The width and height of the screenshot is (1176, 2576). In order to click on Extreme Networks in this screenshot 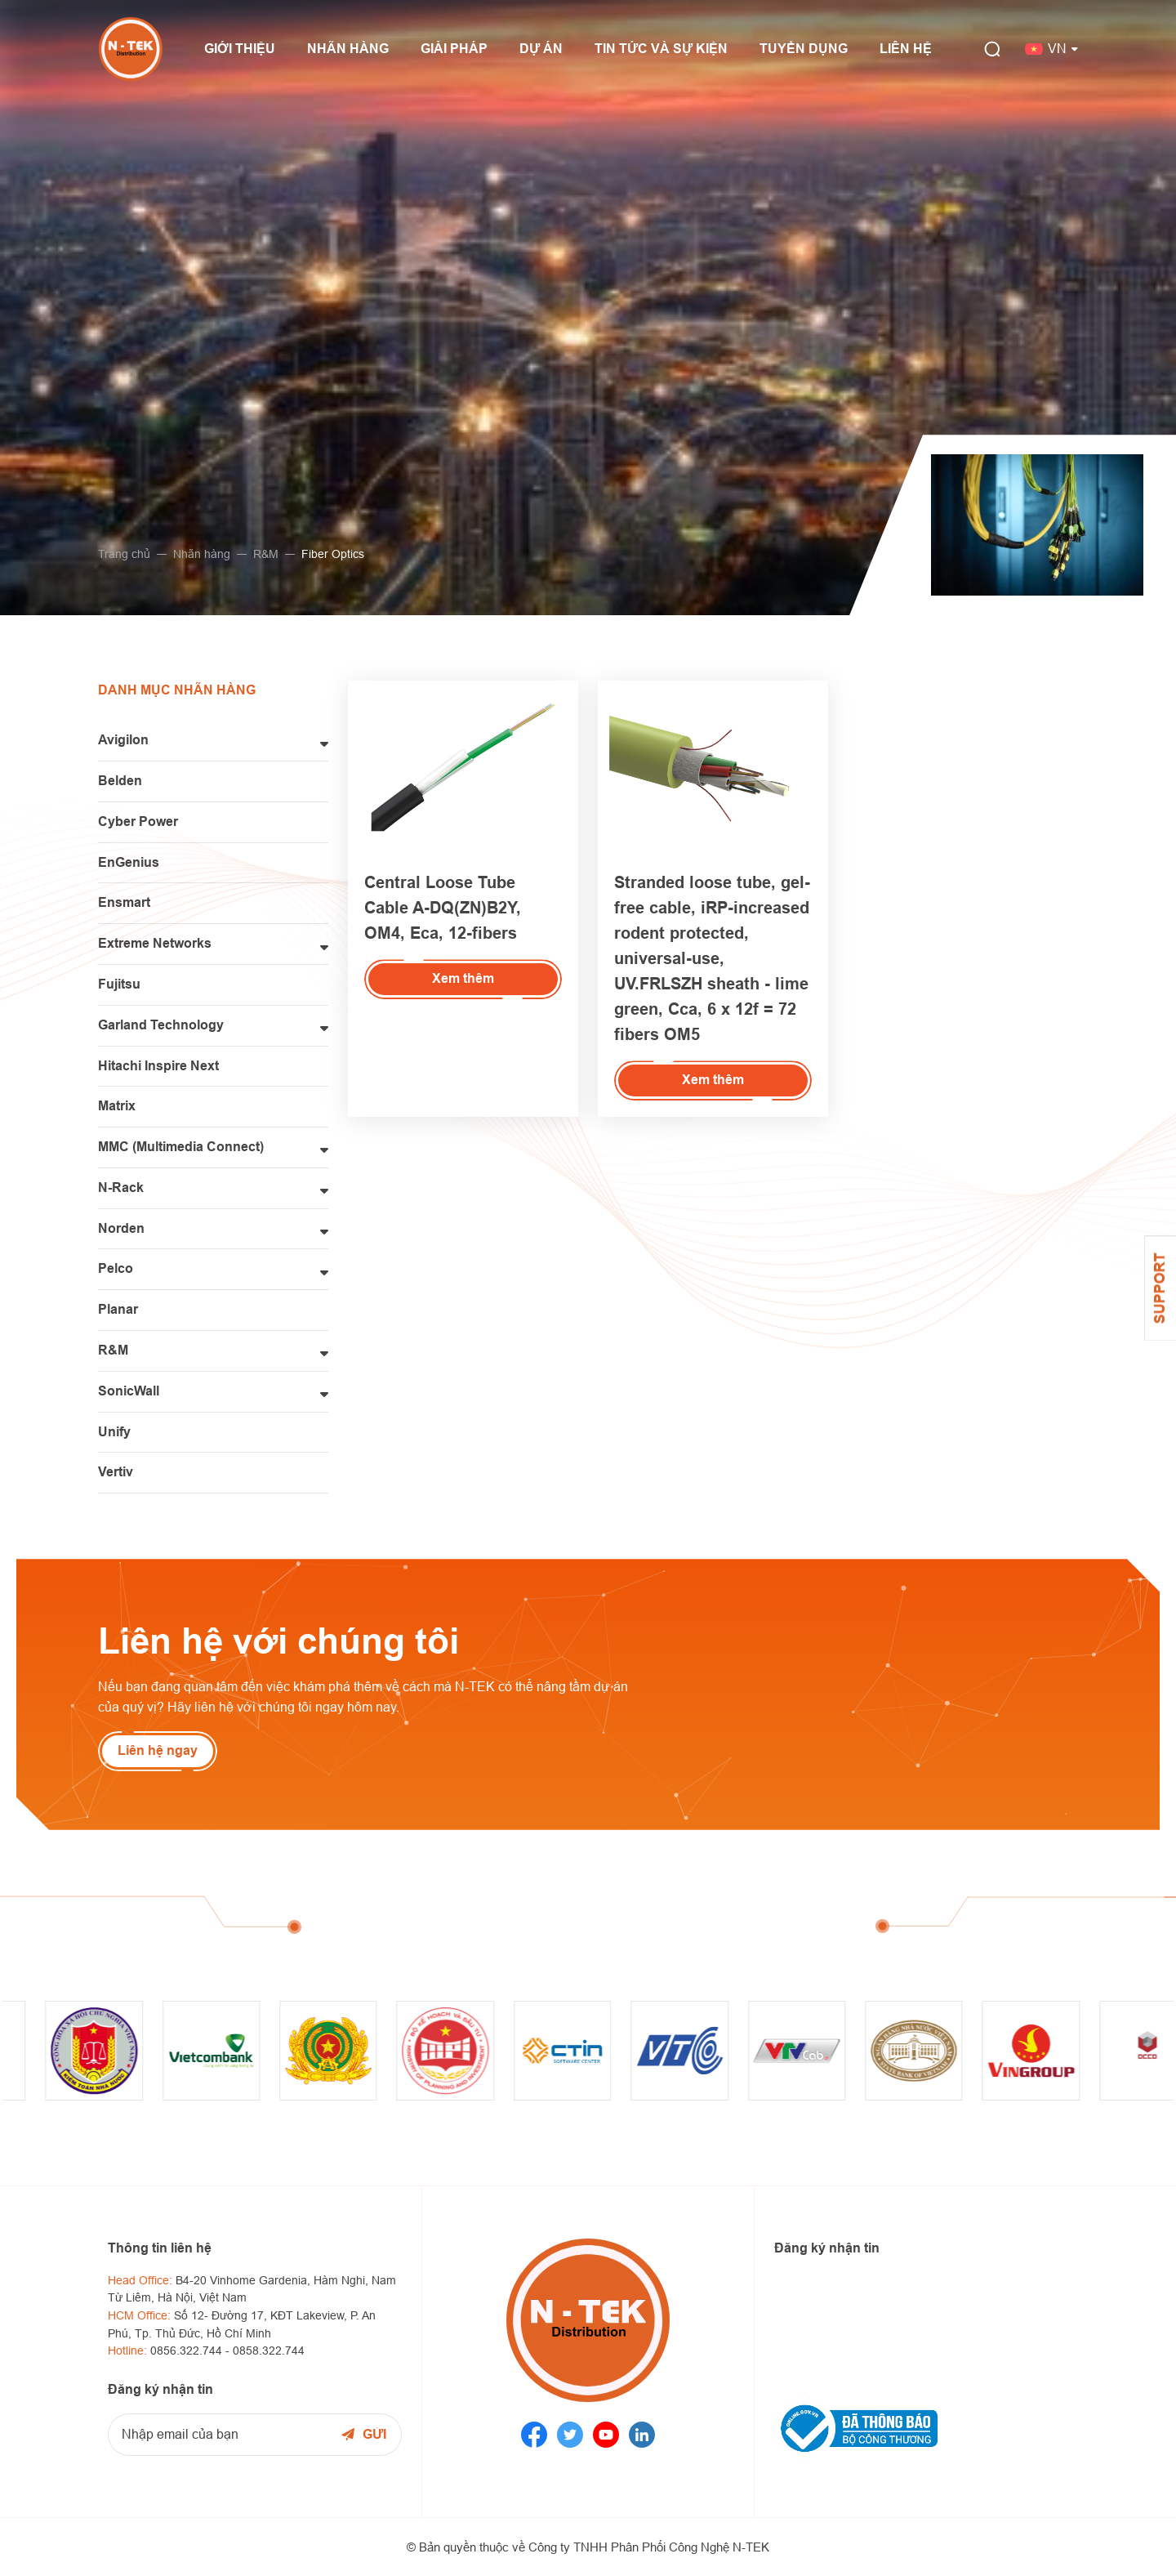, I will do `click(155, 943)`.